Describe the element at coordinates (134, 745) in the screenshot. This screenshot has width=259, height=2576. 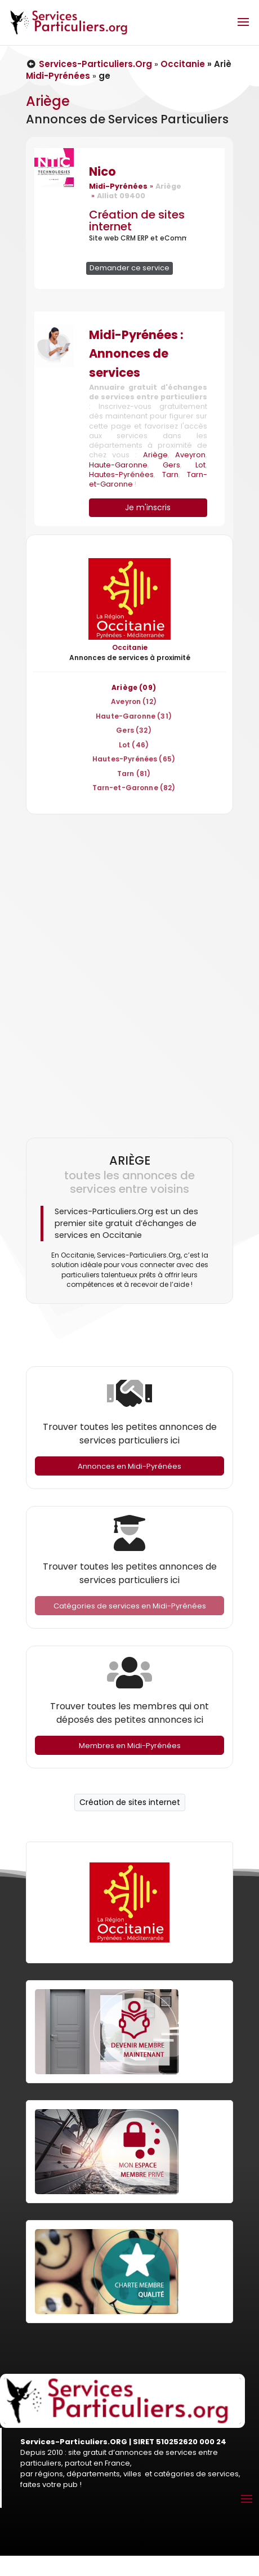
I see `Lot (46)` at that location.